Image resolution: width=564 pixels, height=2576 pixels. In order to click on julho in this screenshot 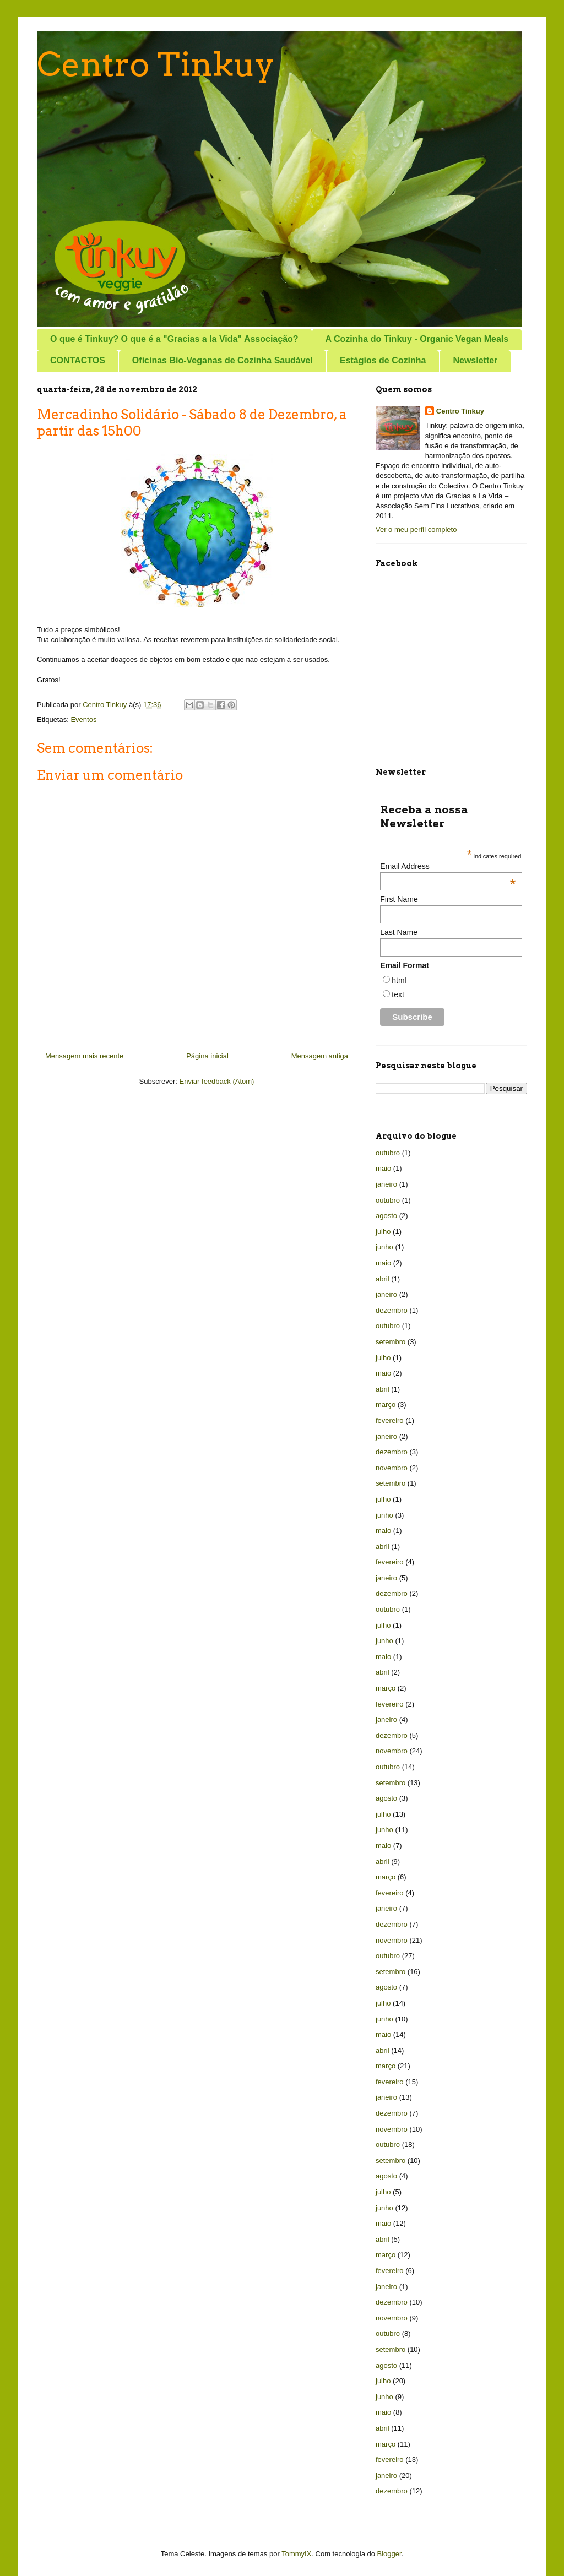, I will do `click(383, 1231)`.